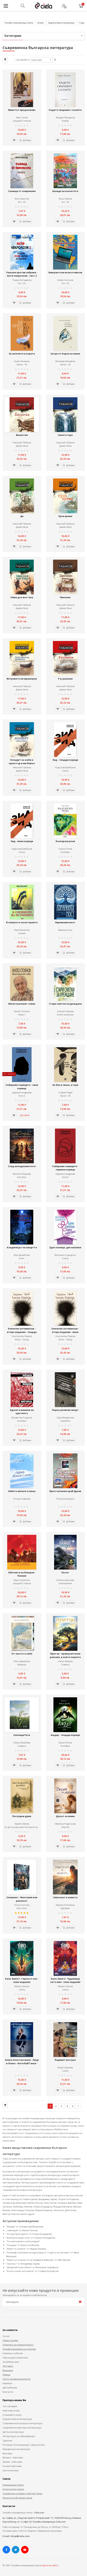 This screenshot has width=87, height=2576. What do you see at coordinates (22, 445) in the screenshot?
I see `Дамян Яков` at bounding box center [22, 445].